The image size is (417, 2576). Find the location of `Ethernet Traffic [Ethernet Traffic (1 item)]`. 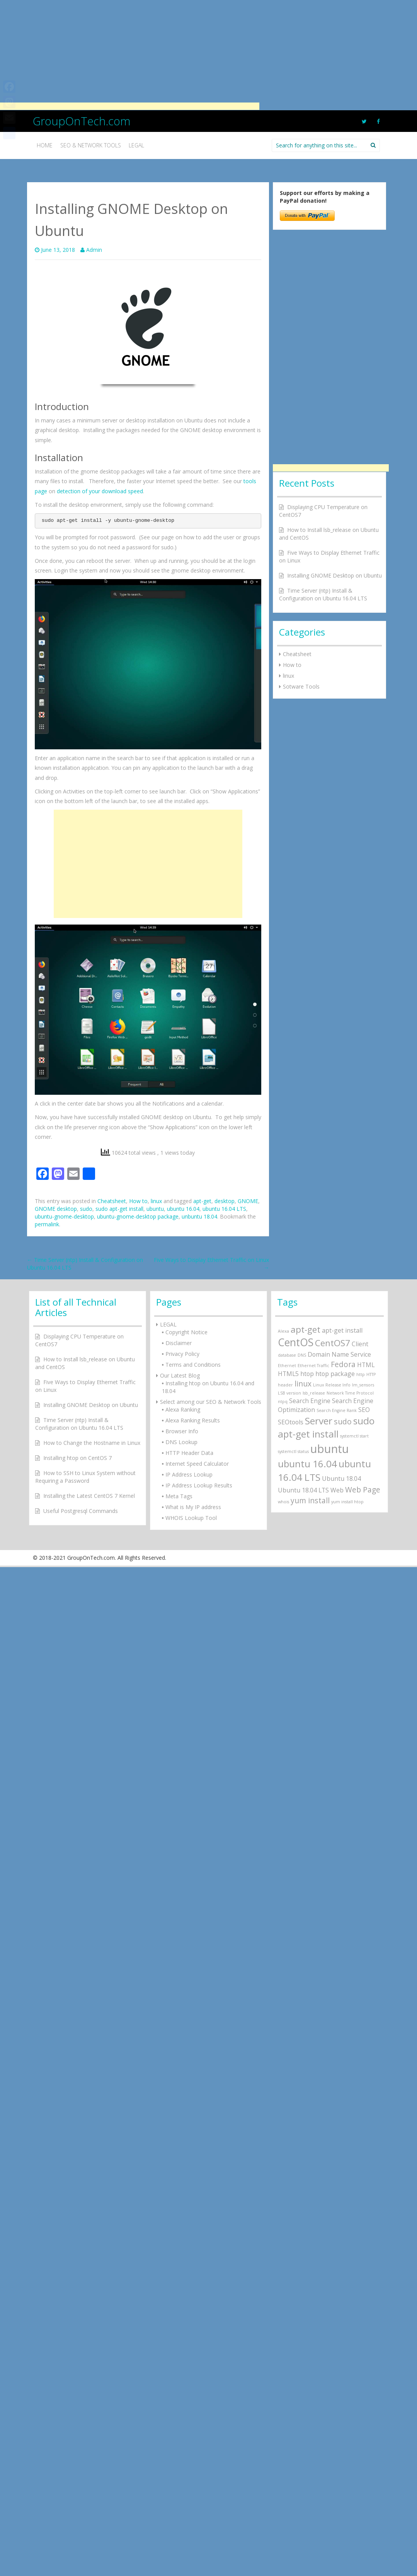

Ethernet Traffic [Ethernet Traffic (1 item)] is located at coordinates (313, 1365).